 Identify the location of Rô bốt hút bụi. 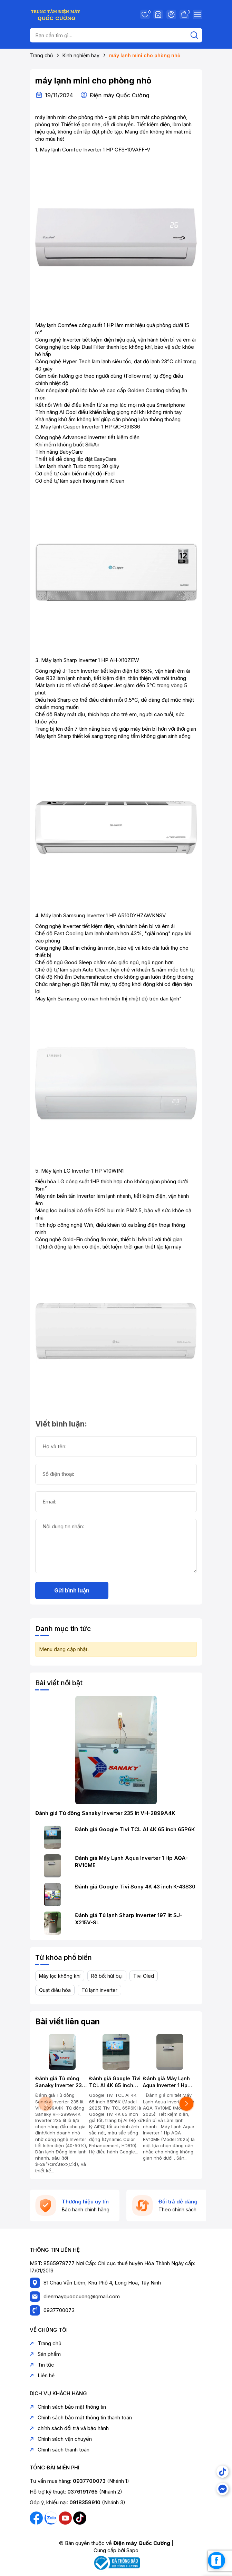
(107, 1976).